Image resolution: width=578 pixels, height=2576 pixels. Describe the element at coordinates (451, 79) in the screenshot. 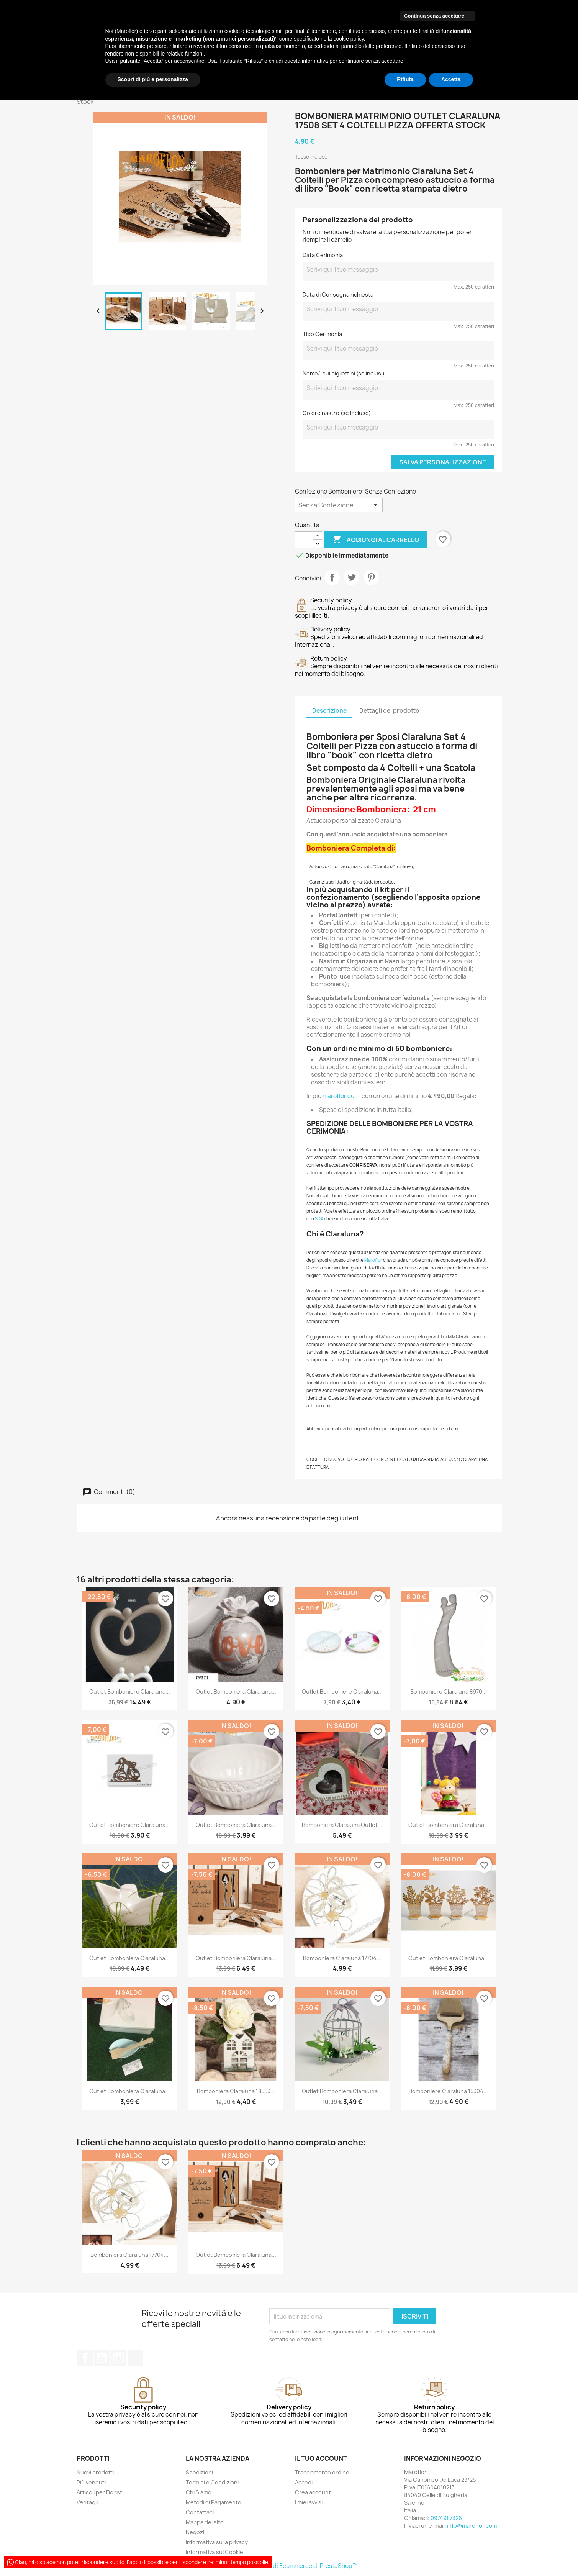

I see `Accetta [button]` at that location.